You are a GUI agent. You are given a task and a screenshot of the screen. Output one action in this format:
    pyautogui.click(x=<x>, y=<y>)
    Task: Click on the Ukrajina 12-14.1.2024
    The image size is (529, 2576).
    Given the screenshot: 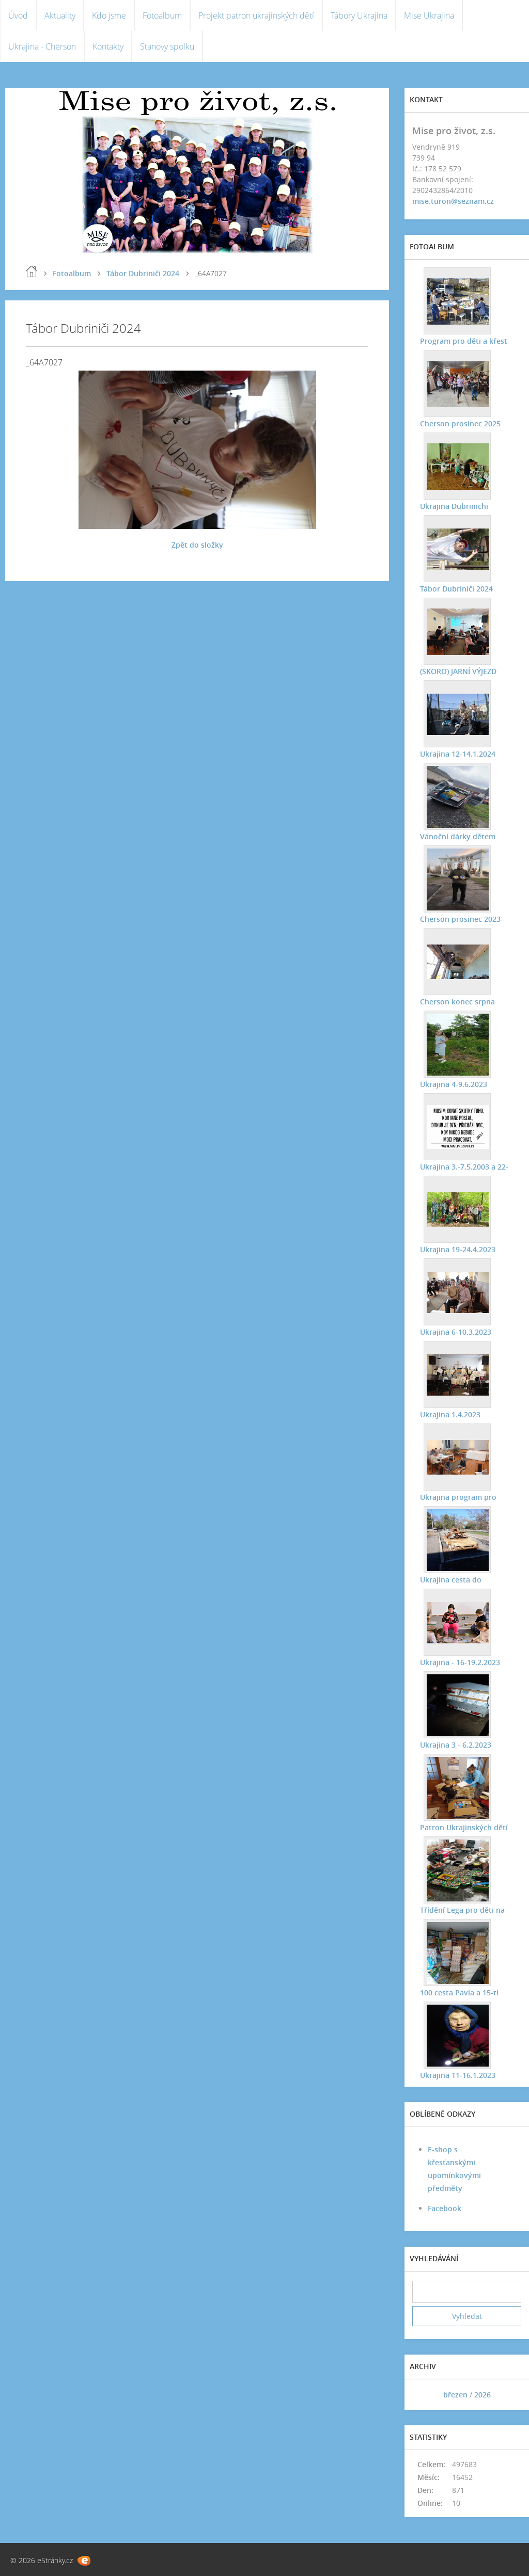 What is the action you would take?
    pyautogui.click(x=457, y=754)
    